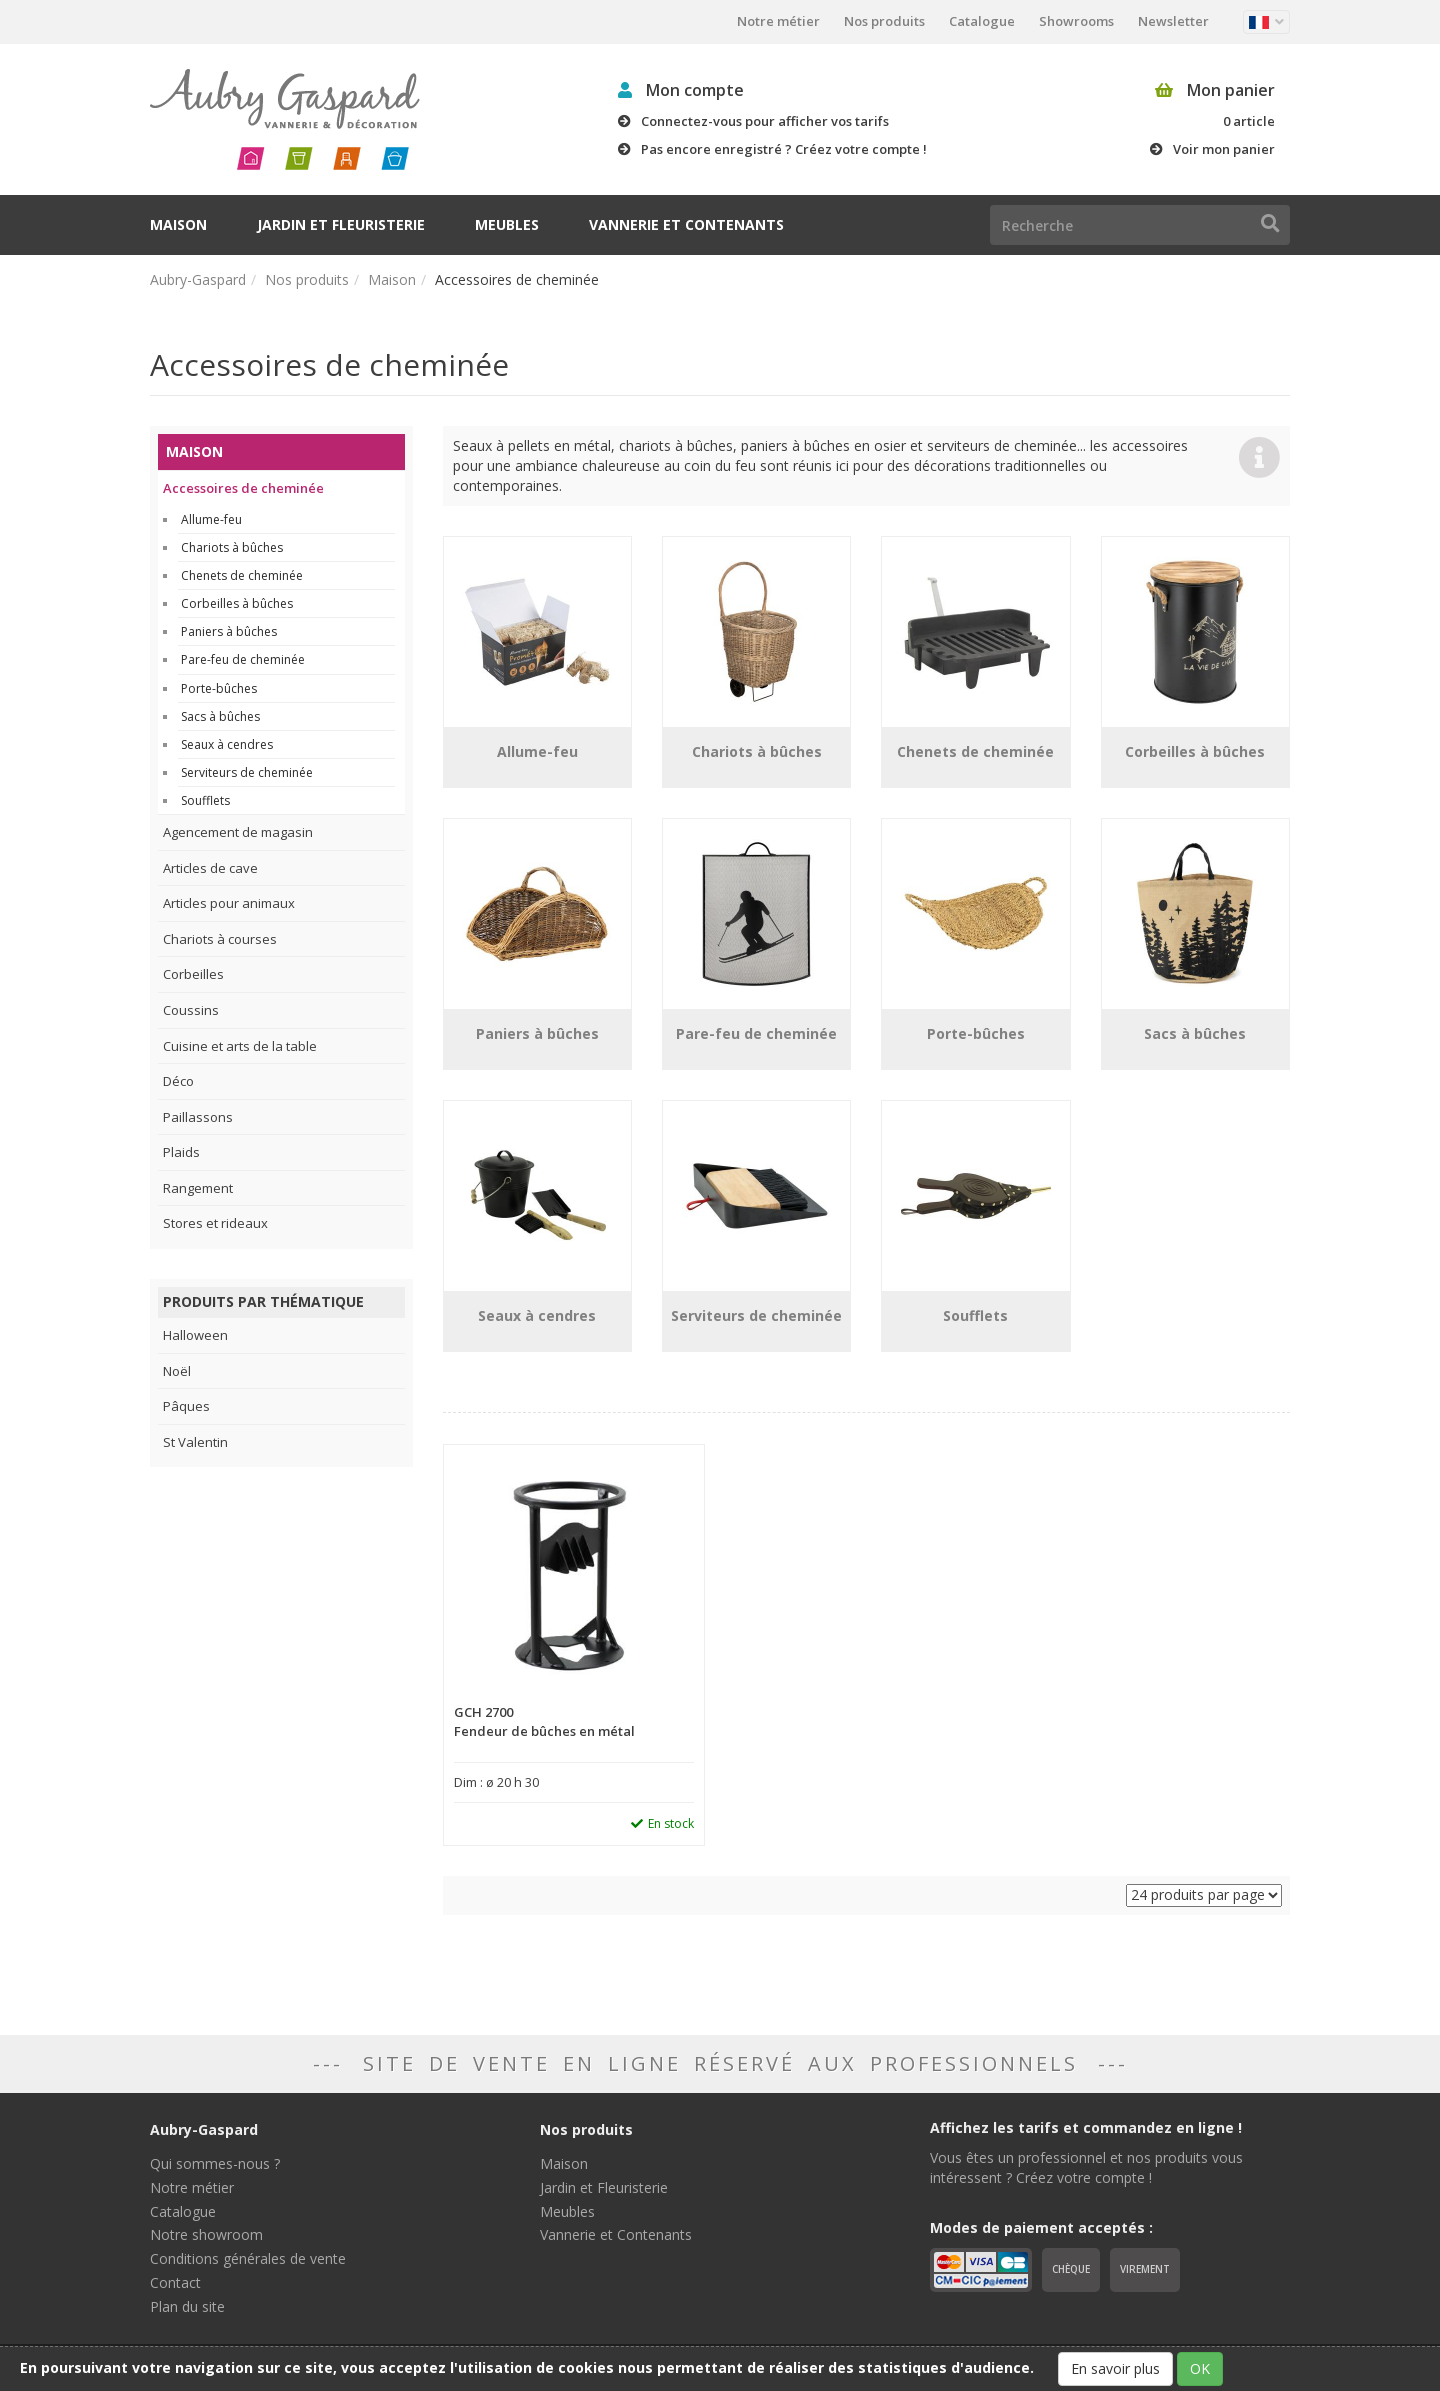 The width and height of the screenshot is (1440, 2391). What do you see at coordinates (765, 121) in the screenshot?
I see `Connectez-vous pour afficher vos tarifs` at bounding box center [765, 121].